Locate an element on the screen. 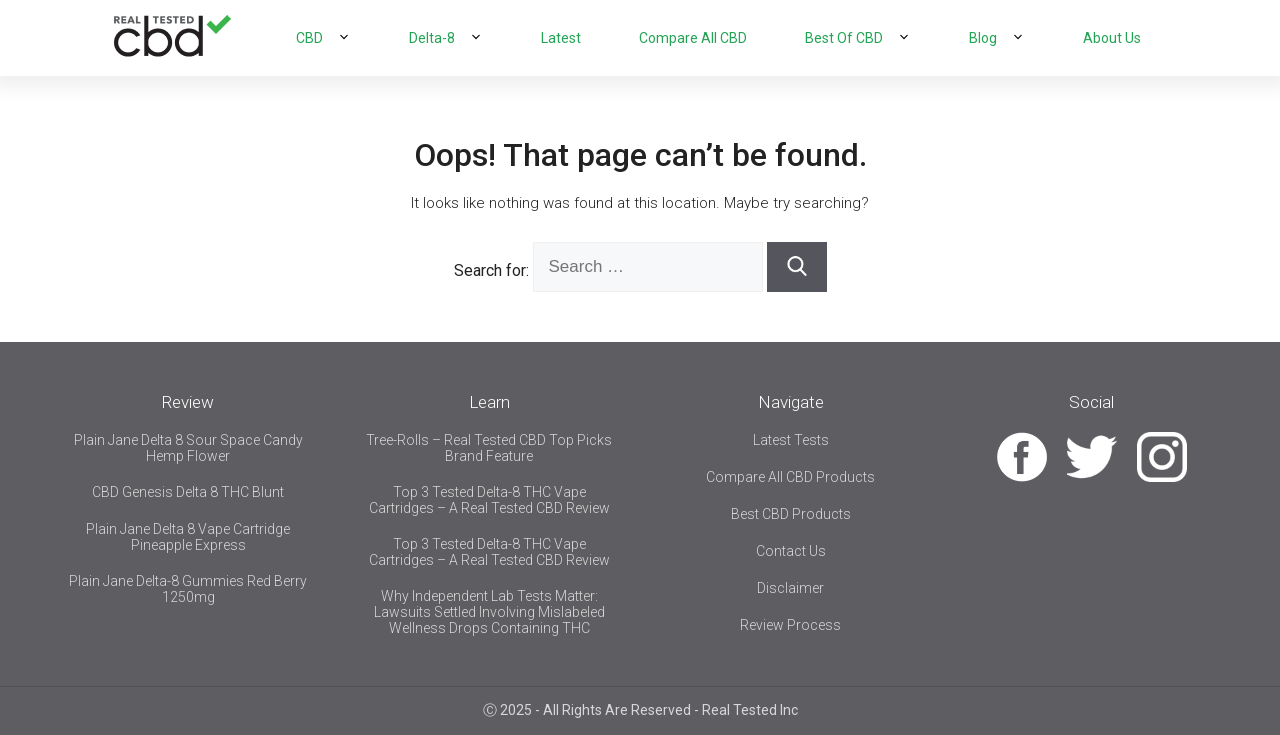  Blog is located at coordinates (983, 38).